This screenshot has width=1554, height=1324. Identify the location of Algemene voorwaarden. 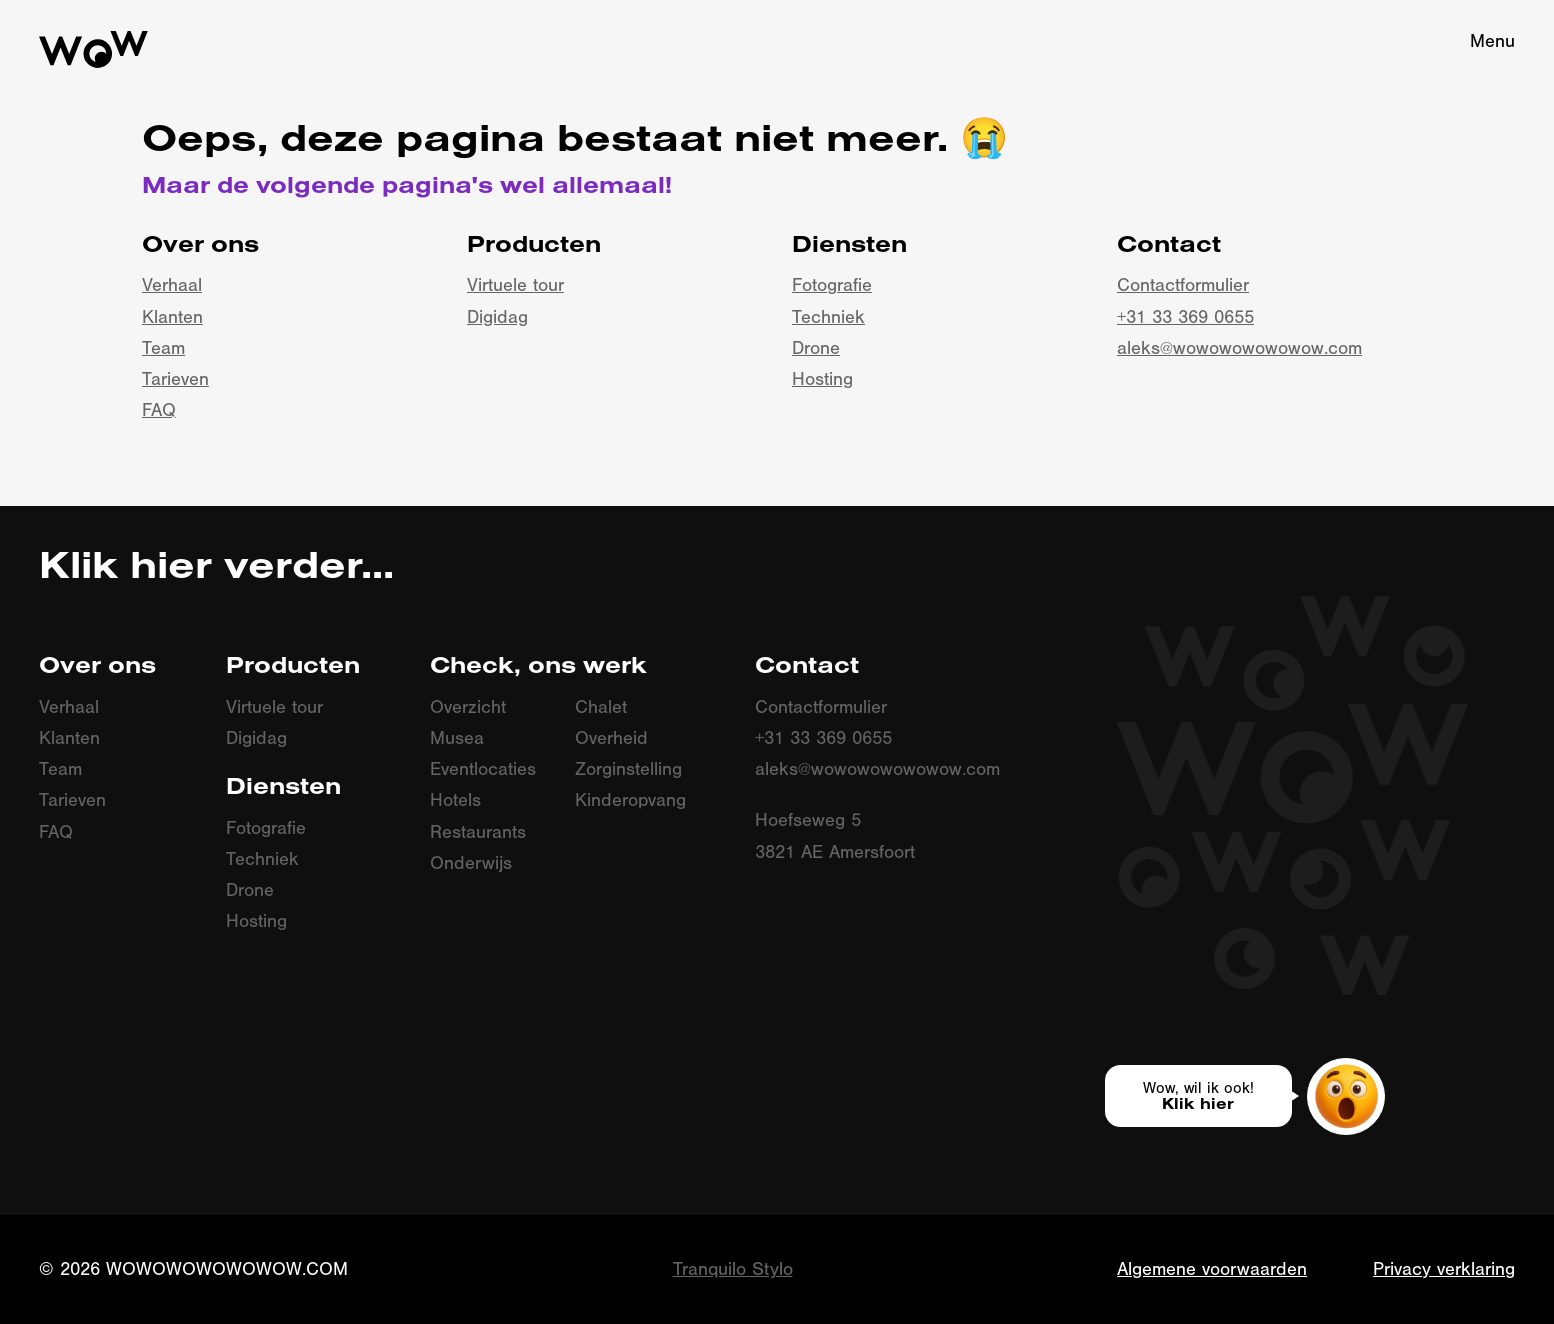
(1212, 1269).